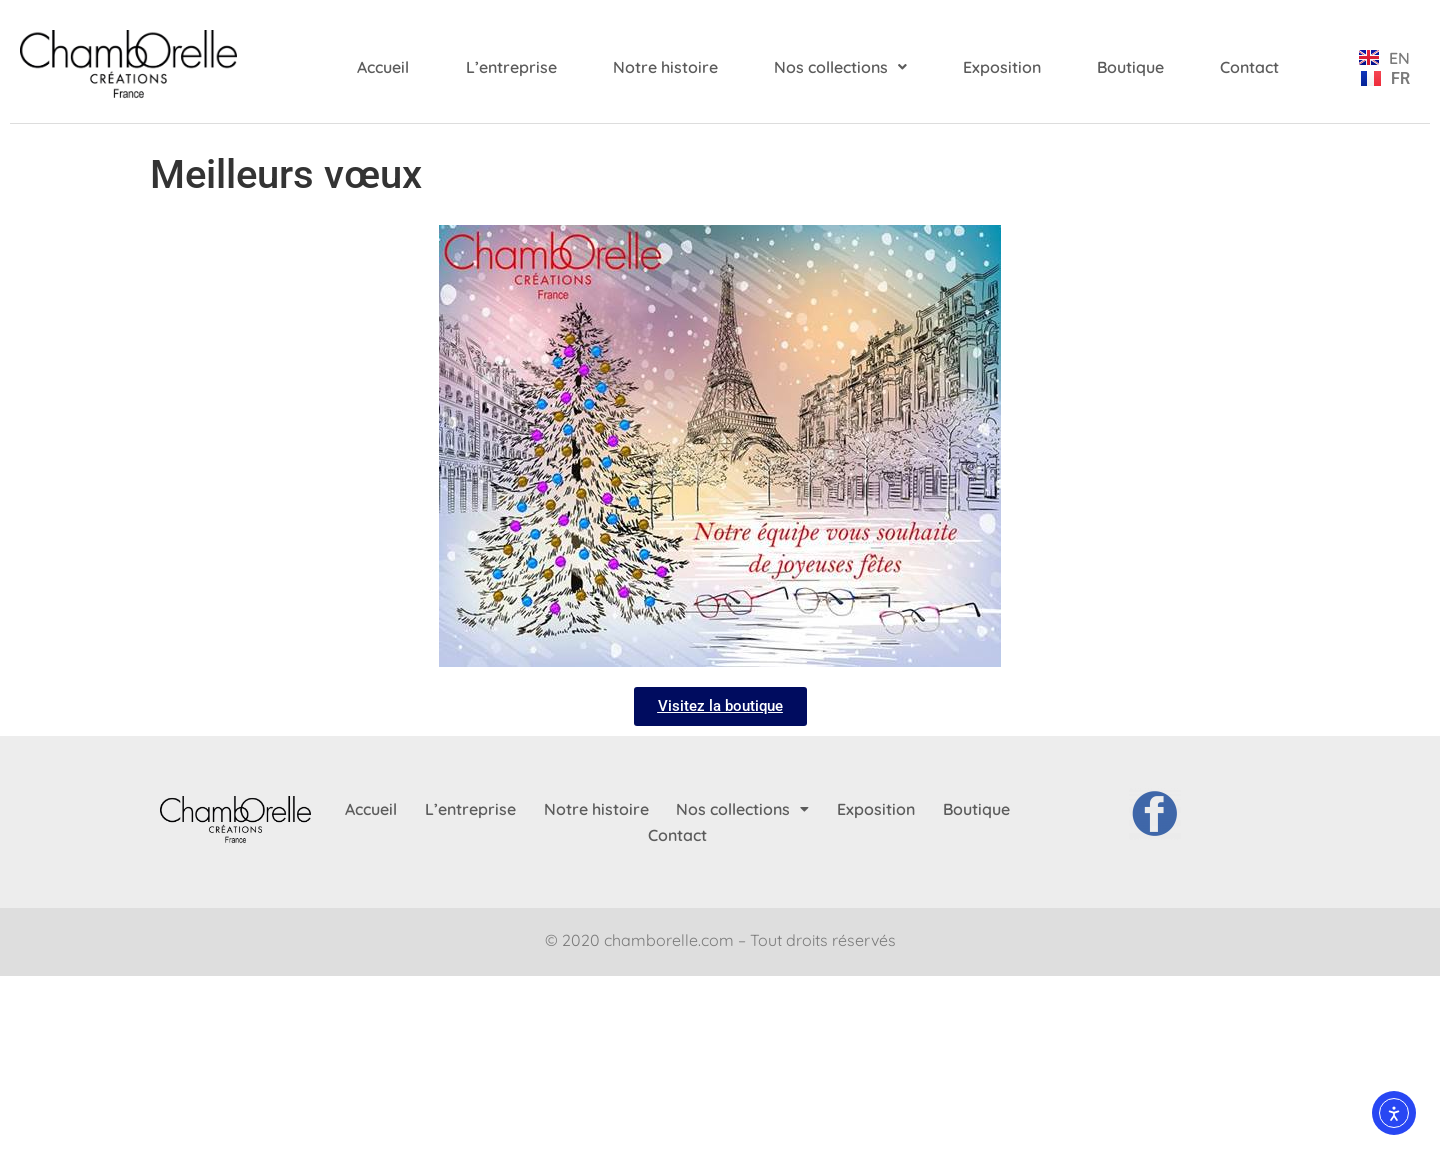  Describe the element at coordinates (1249, 67) in the screenshot. I see `Contact` at that location.